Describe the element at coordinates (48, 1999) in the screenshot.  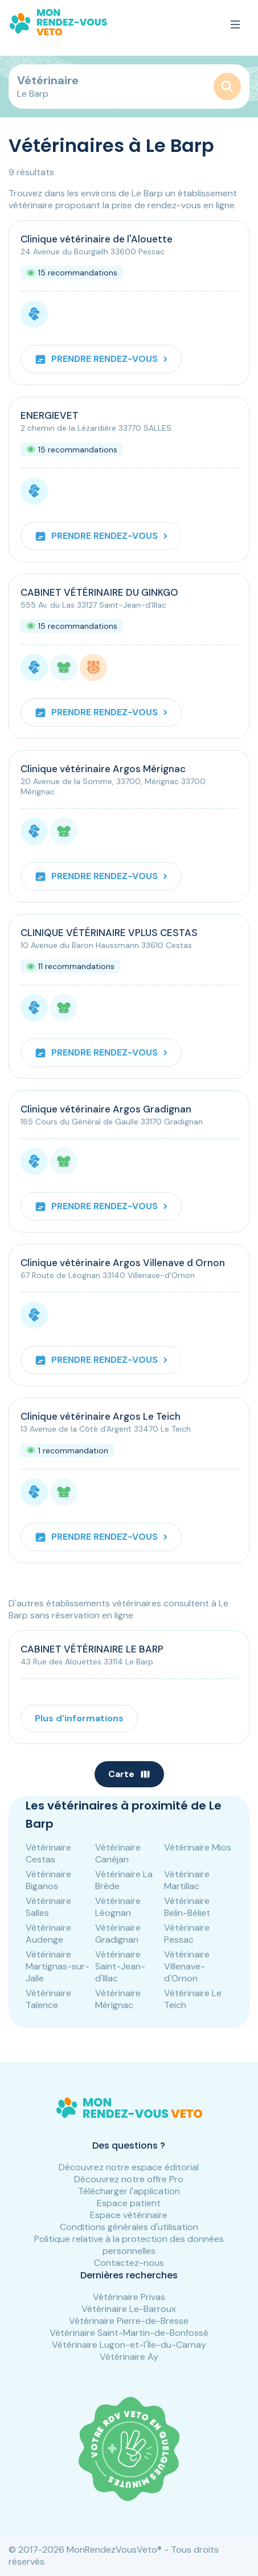
I see `Vétérinaire Talence` at that location.